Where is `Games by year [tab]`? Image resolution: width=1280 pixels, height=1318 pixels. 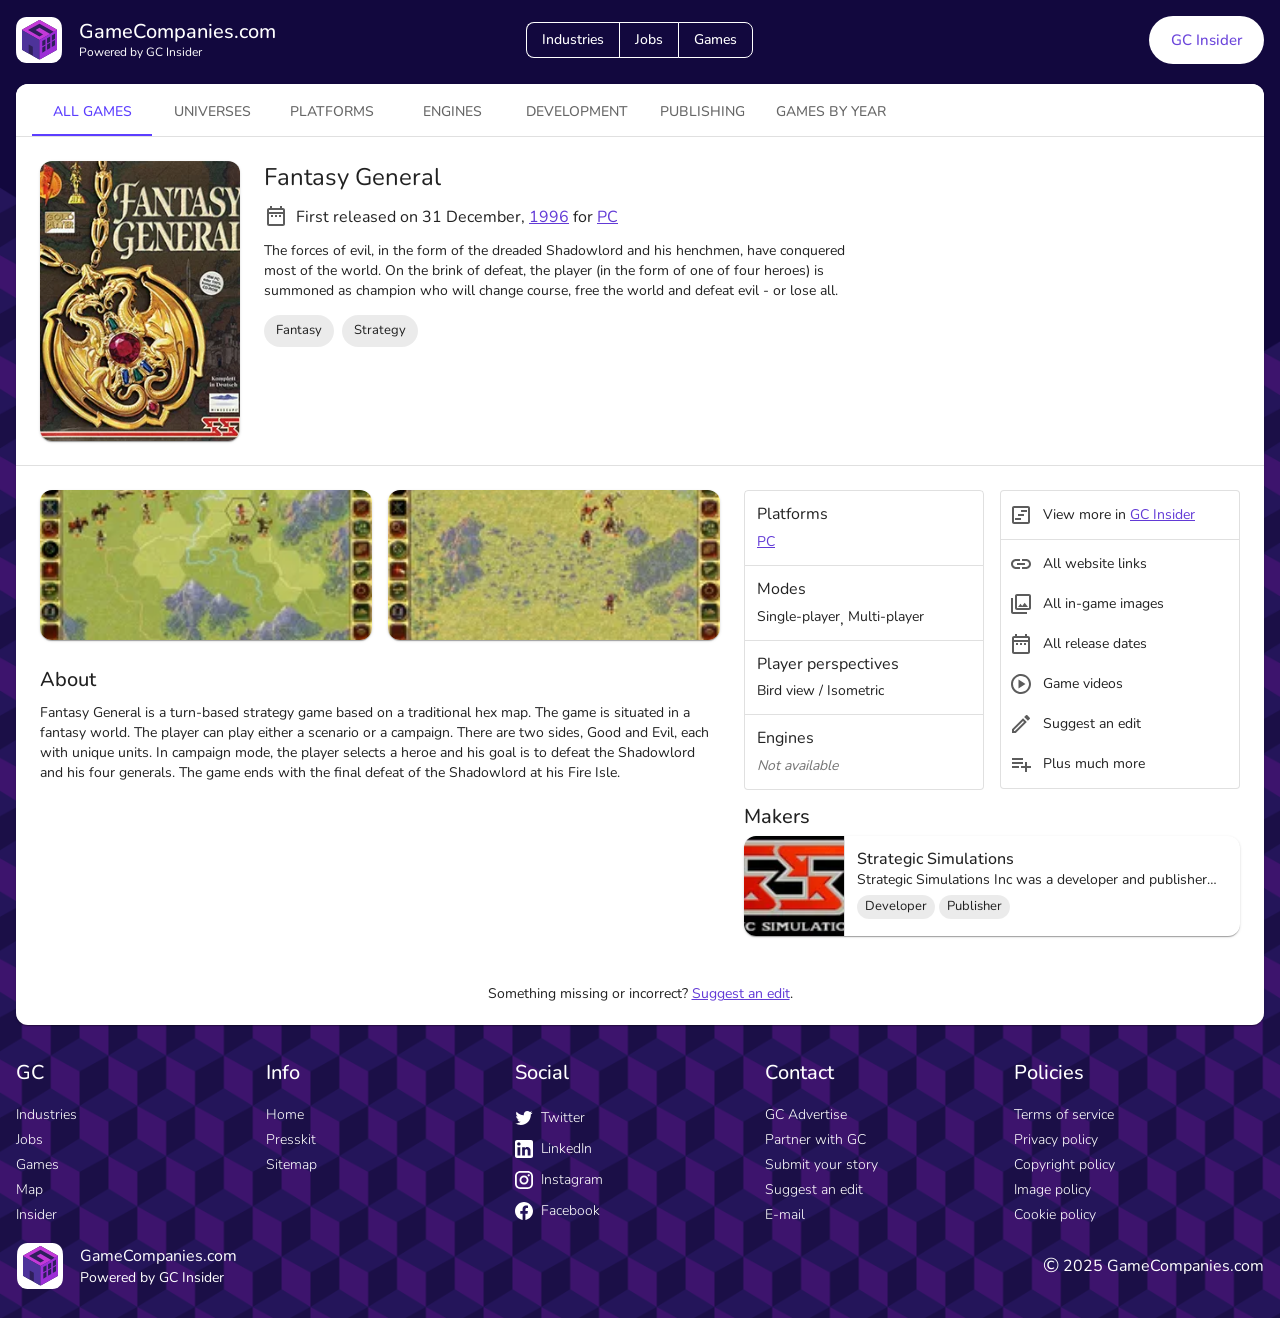
Games by year [tab] is located at coordinates (831, 111).